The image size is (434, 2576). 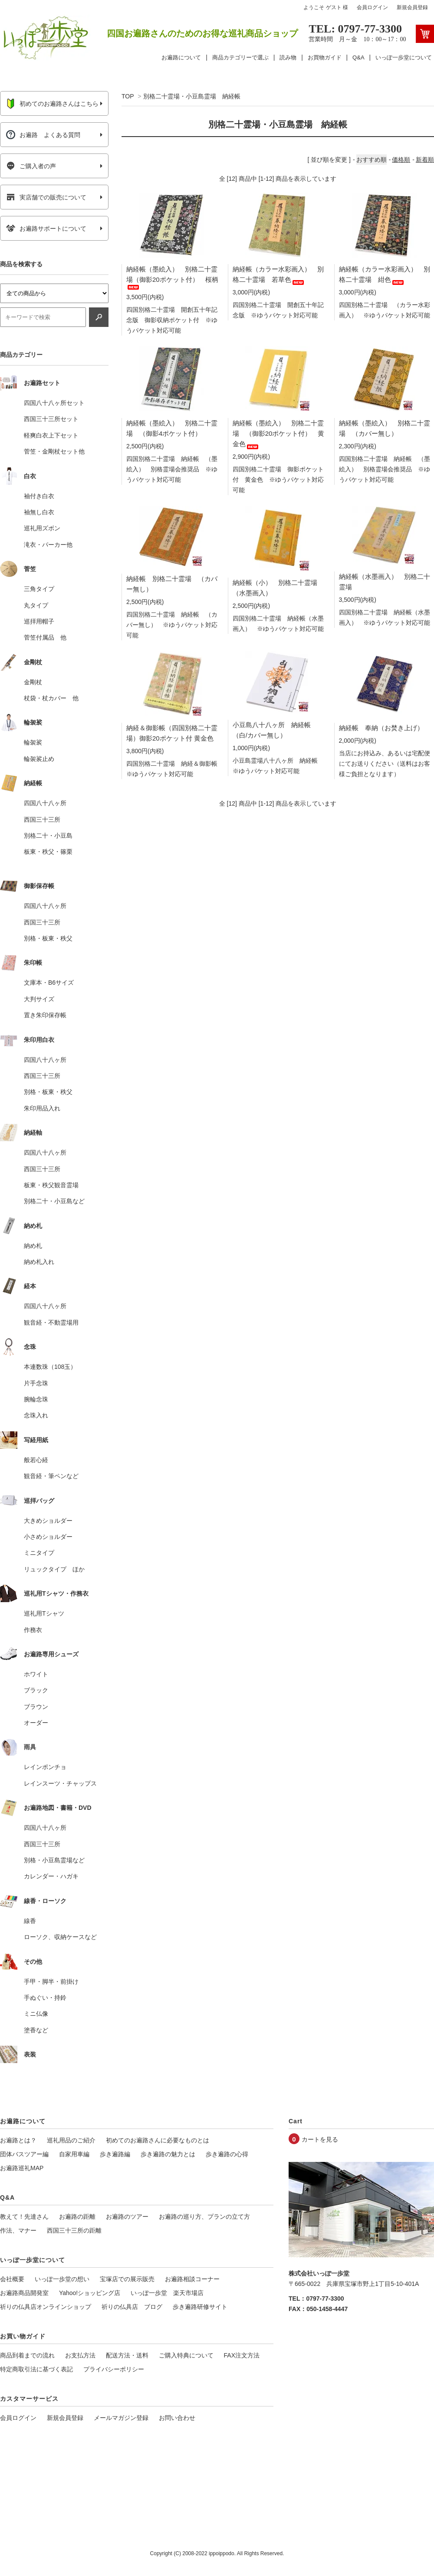 I want to click on ブラック, so click(x=36, y=1690).